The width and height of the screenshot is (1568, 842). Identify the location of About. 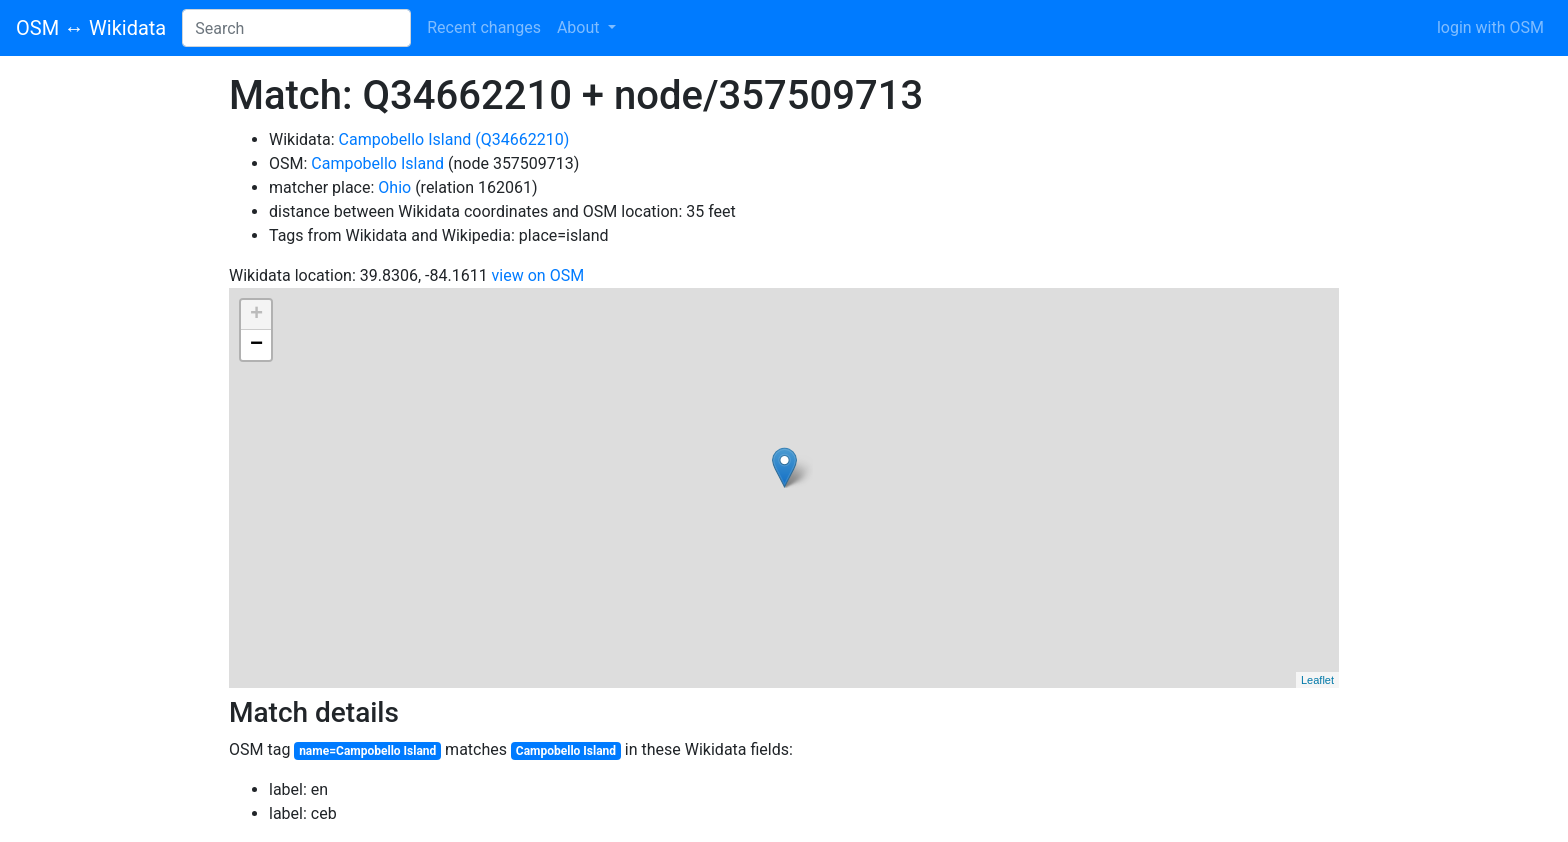
(580, 27).